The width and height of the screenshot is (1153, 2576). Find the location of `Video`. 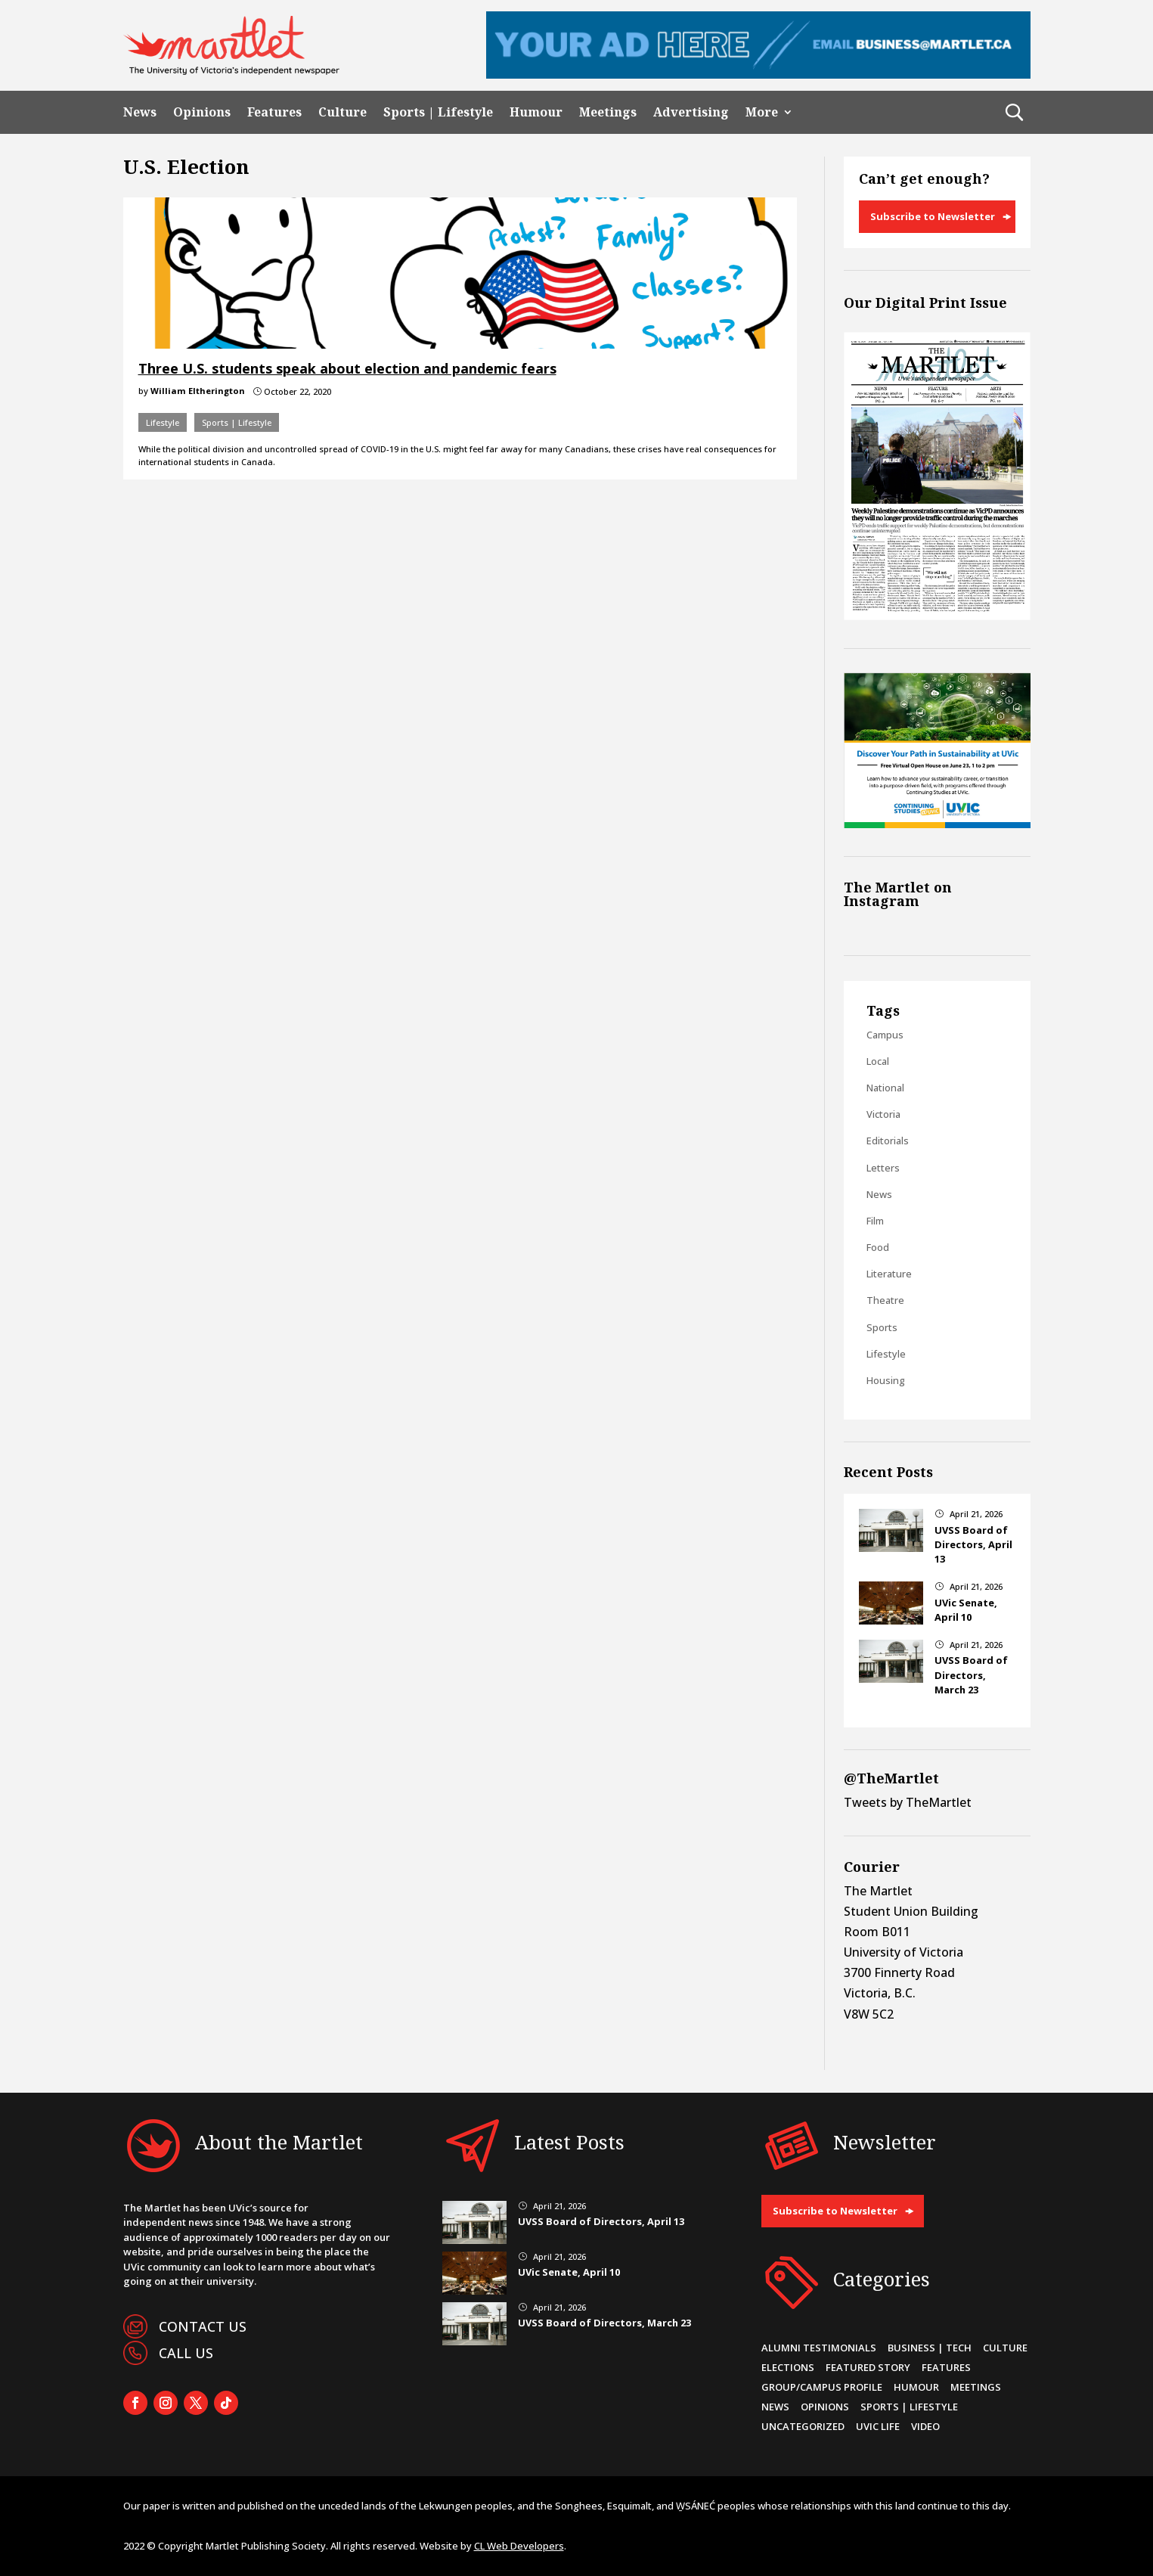

Video is located at coordinates (925, 2426).